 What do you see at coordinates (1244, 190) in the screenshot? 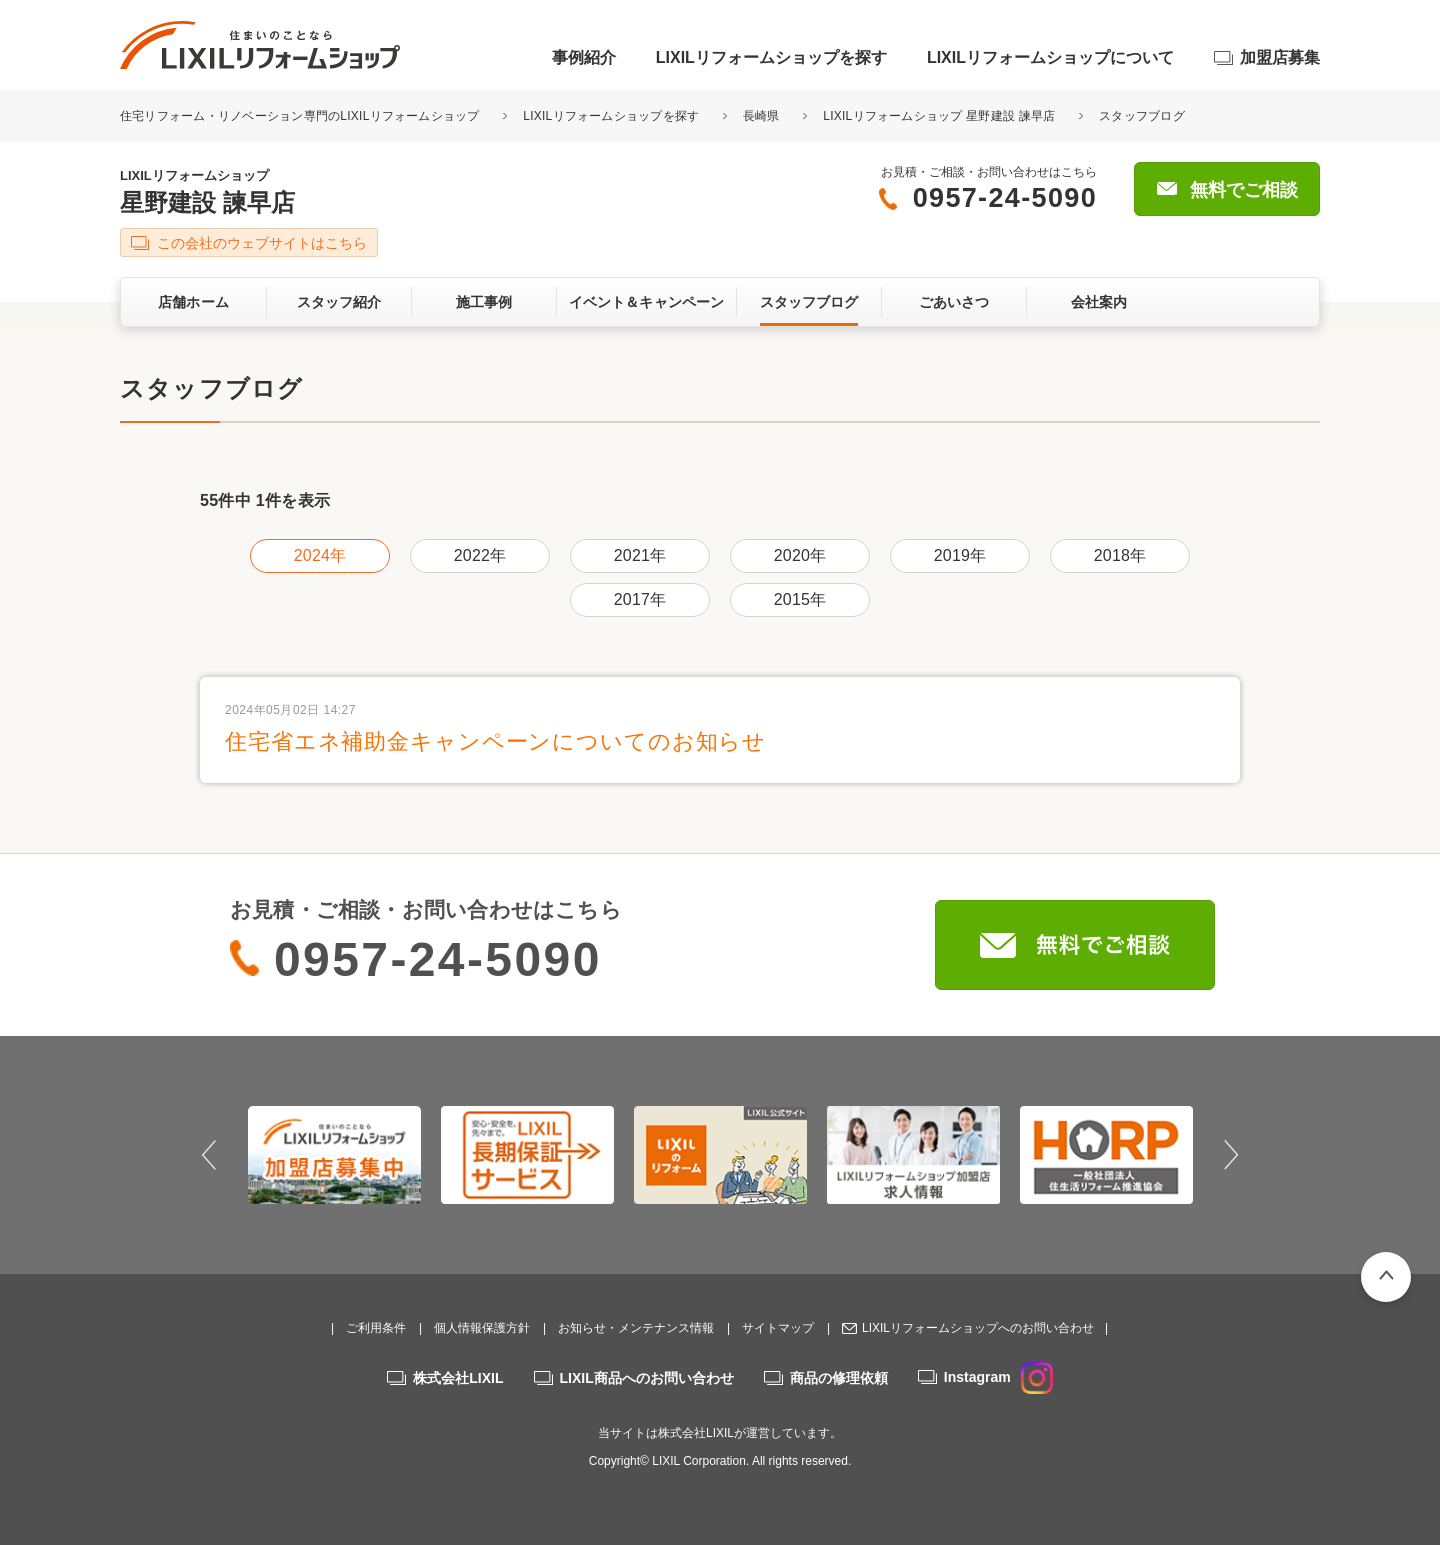
I see `無料でご相談` at bounding box center [1244, 190].